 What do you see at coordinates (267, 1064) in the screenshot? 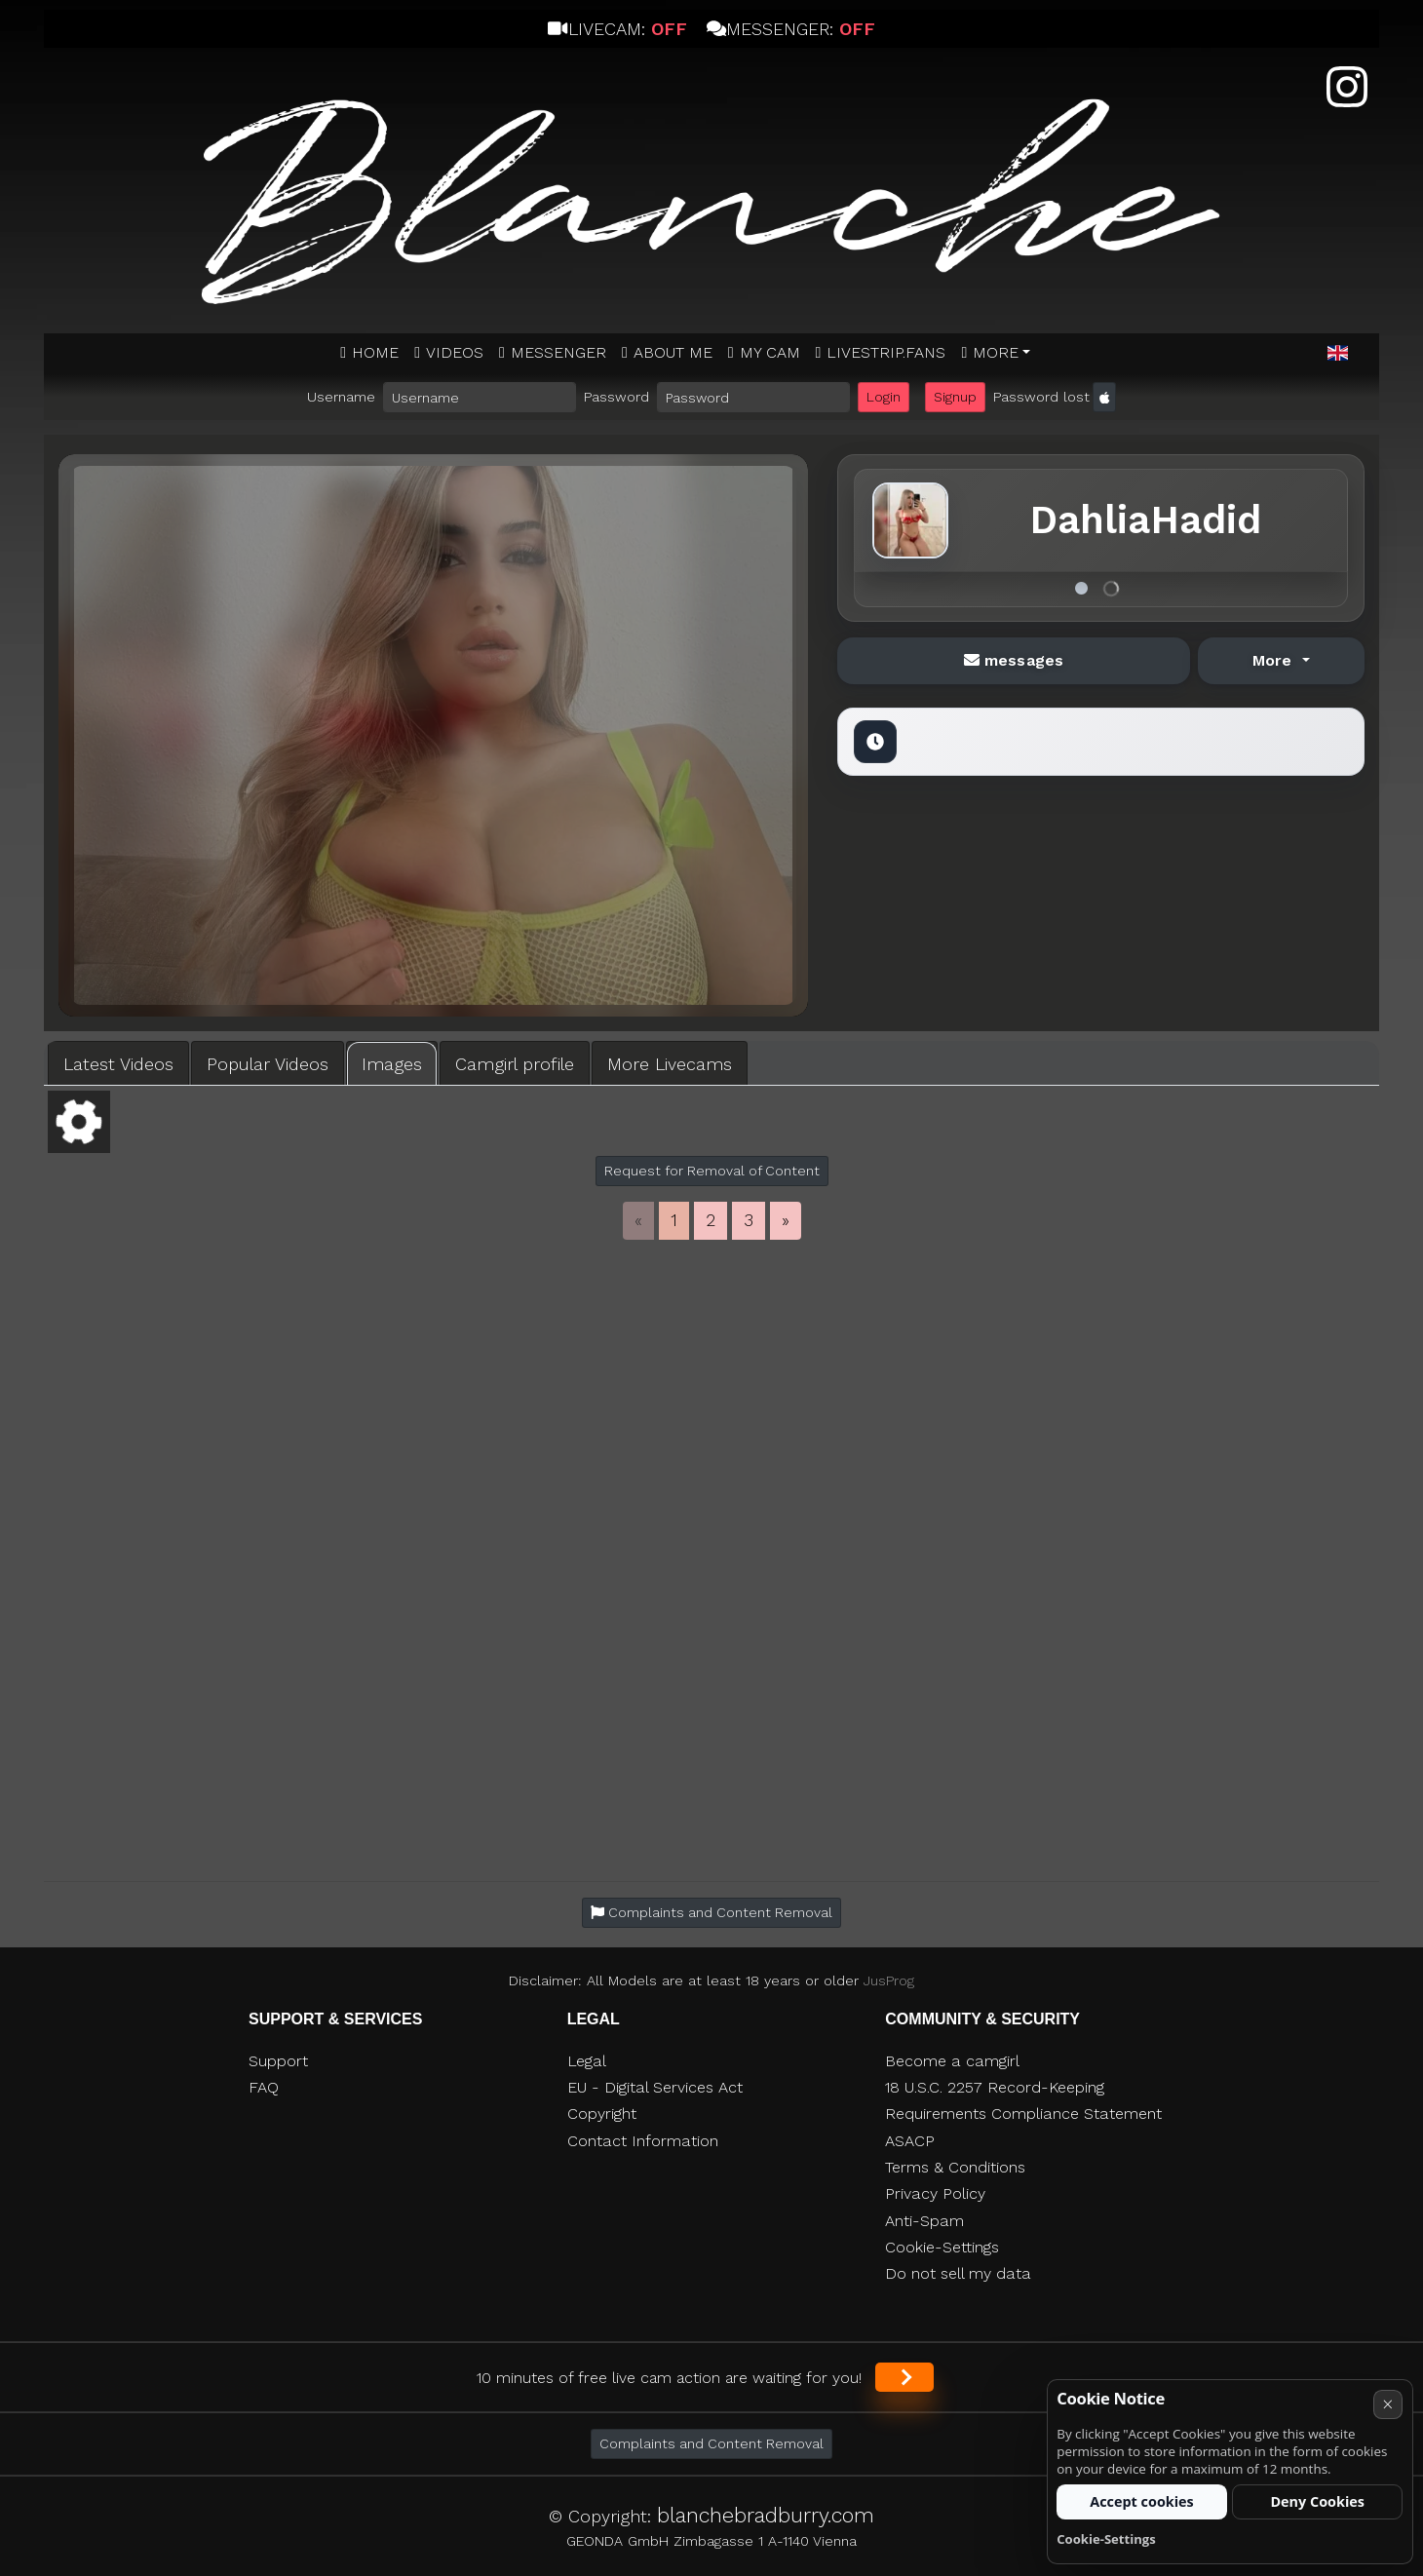
I see `Popular Videos [tab]` at bounding box center [267, 1064].